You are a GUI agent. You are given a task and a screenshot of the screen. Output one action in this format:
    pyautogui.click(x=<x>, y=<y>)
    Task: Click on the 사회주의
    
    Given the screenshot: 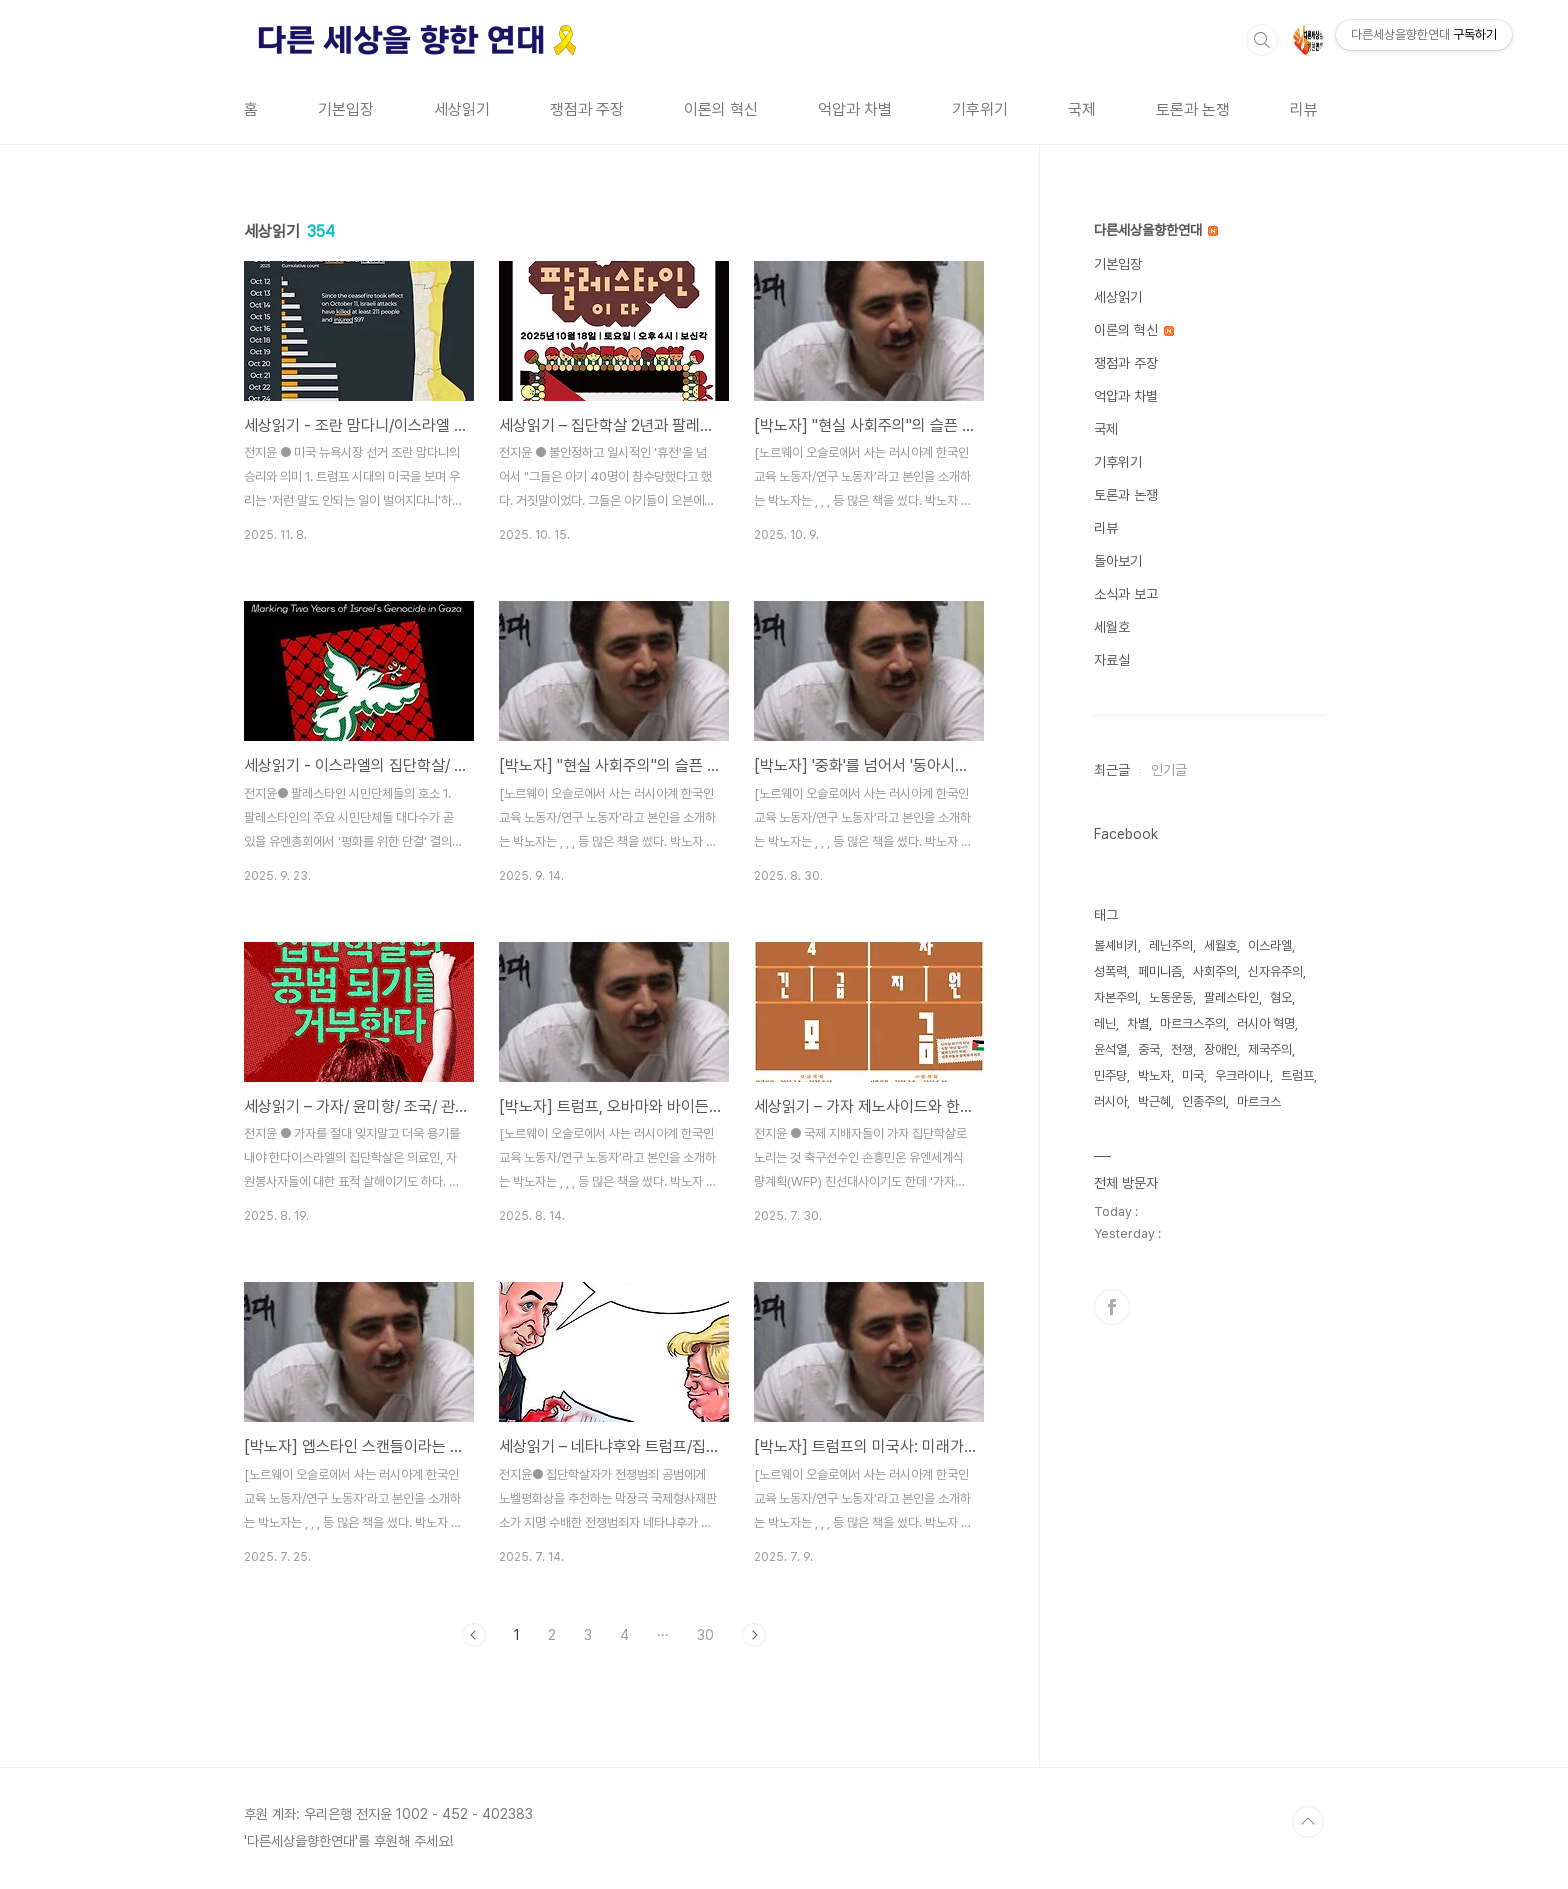 What is the action you would take?
    pyautogui.click(x=1215, y=971)
    